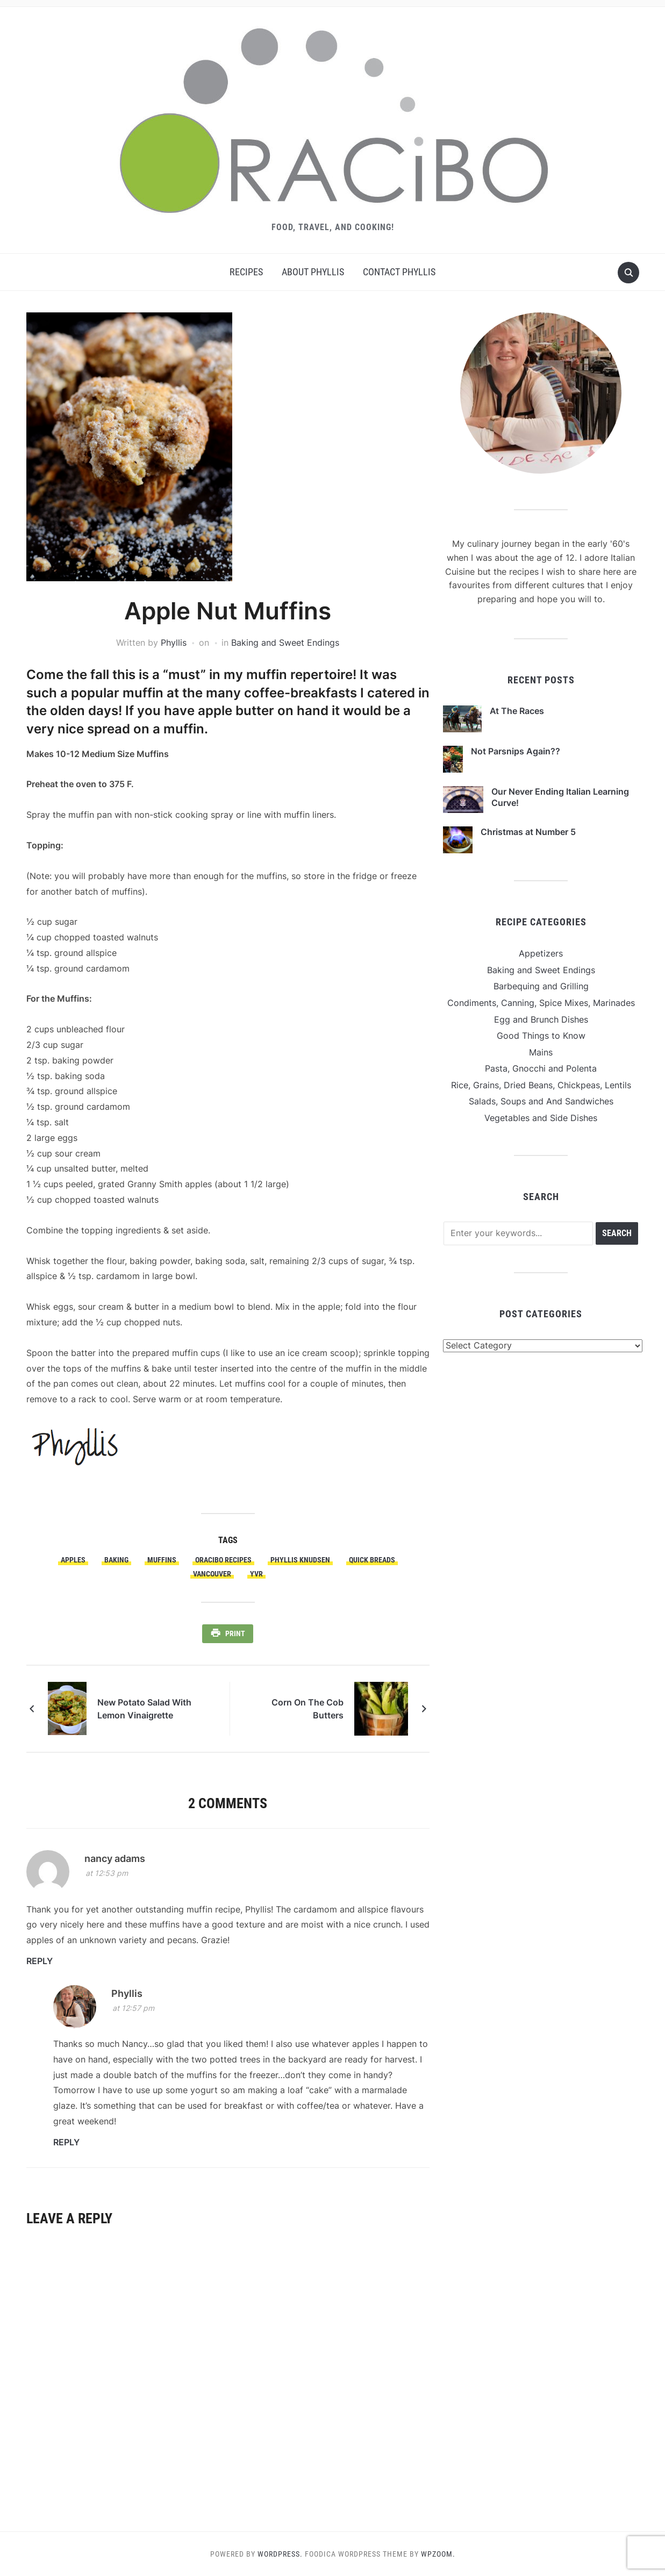  What do you see at coordinates (515, 751) in the screenshot?
I see `Not Parsnips Again??` at bounding box center [515, 751].